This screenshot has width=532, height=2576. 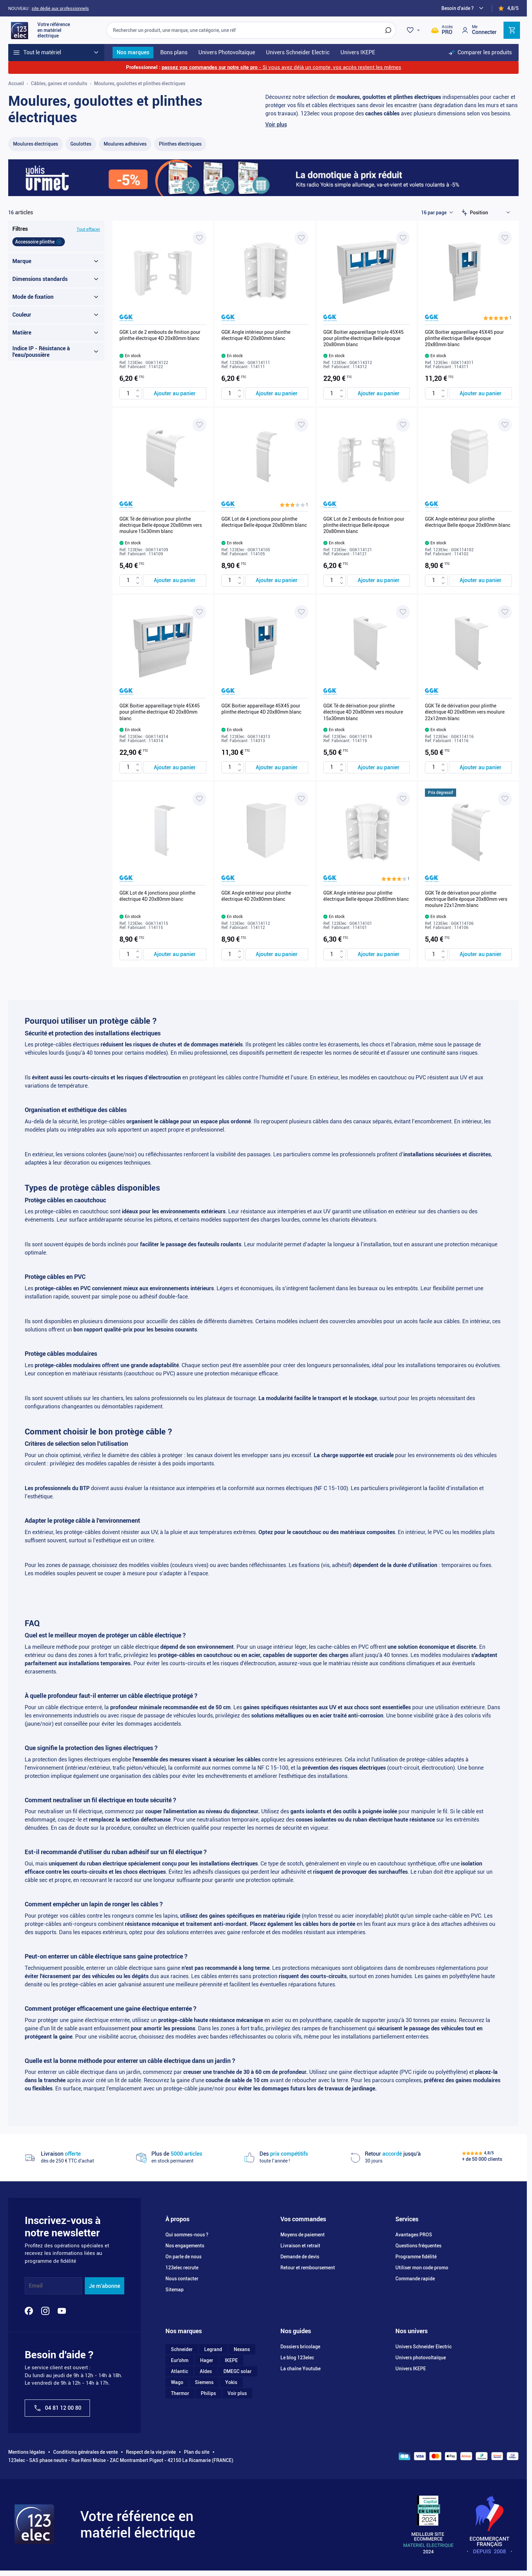 I want to click on Schneider, so click(x=182, y=2349).